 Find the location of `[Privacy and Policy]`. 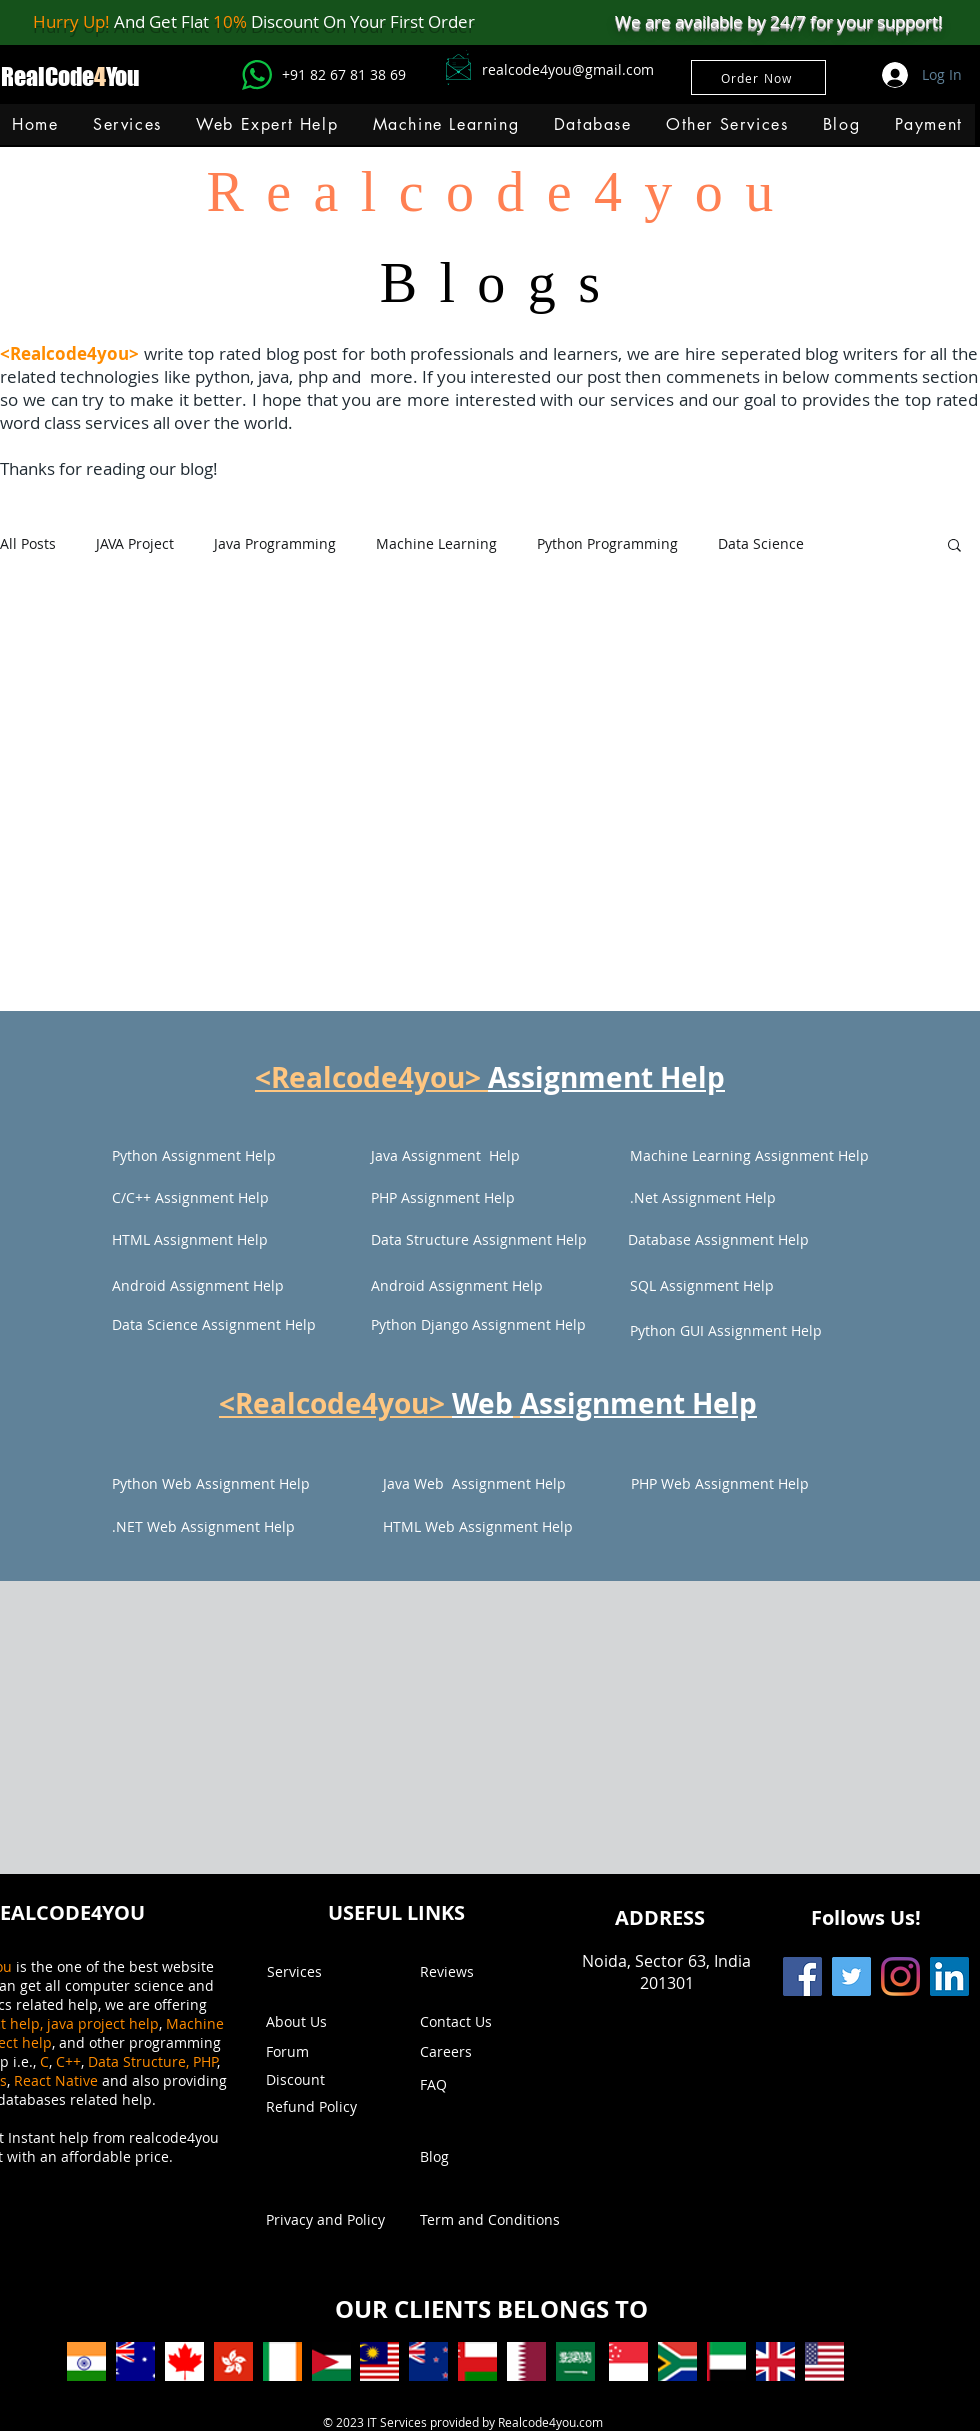

[Privacy and Policy] is located at coordinates (325, 2220).